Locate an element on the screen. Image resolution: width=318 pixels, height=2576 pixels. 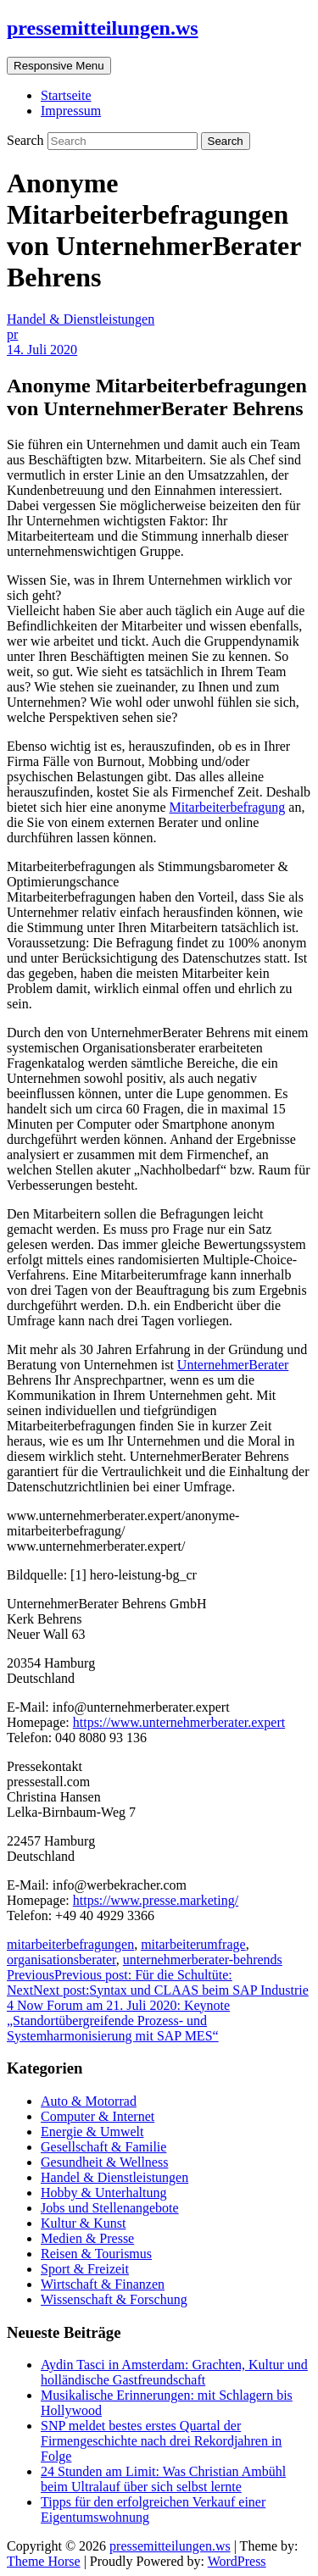
Sport & Freizeit is located at coordinates (85, 2269).